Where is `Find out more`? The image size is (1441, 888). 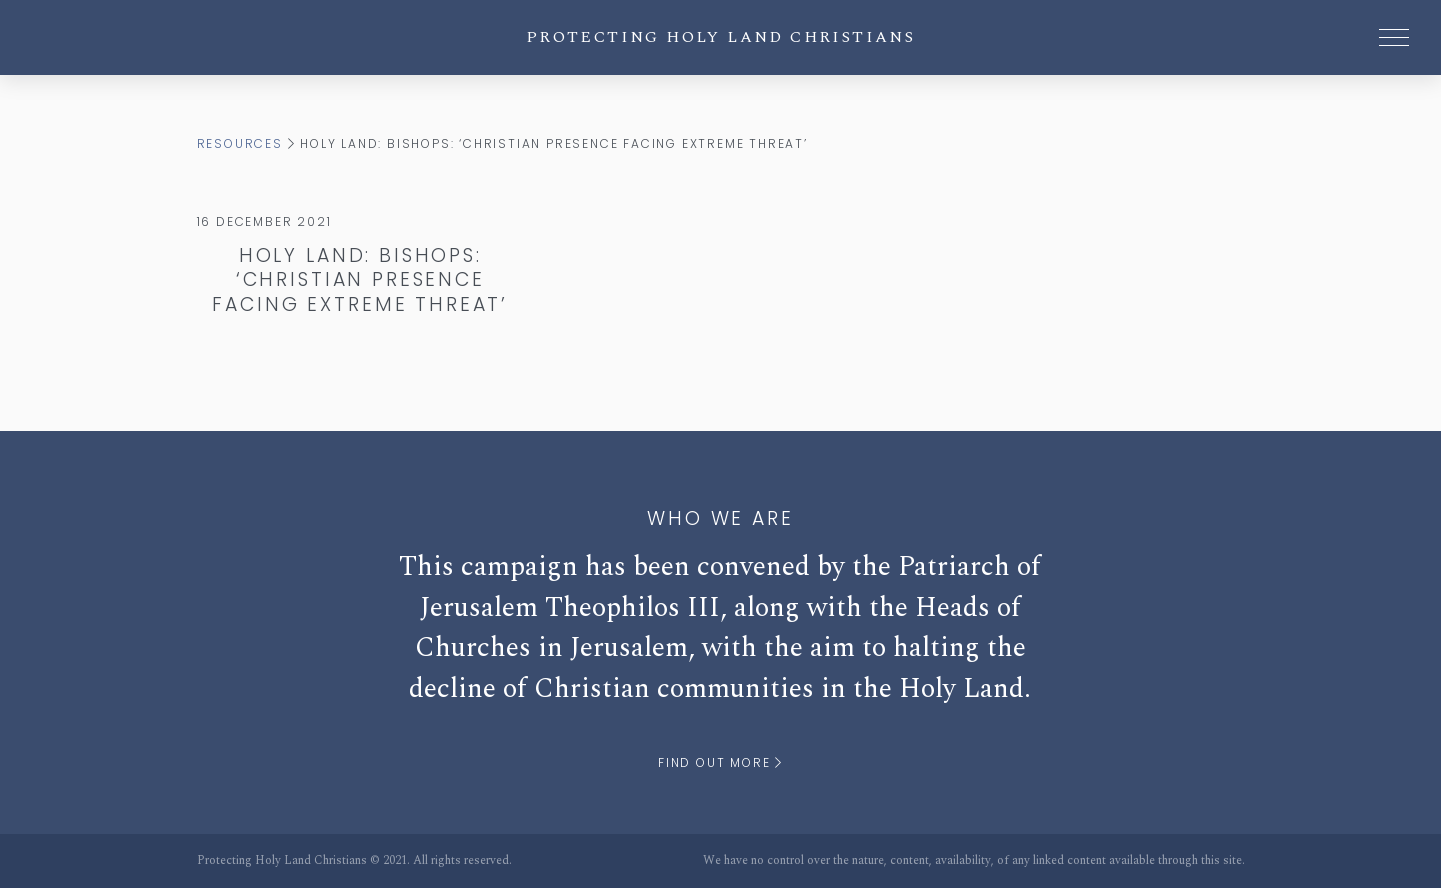
Find out more is located at coordinates (720, 762).